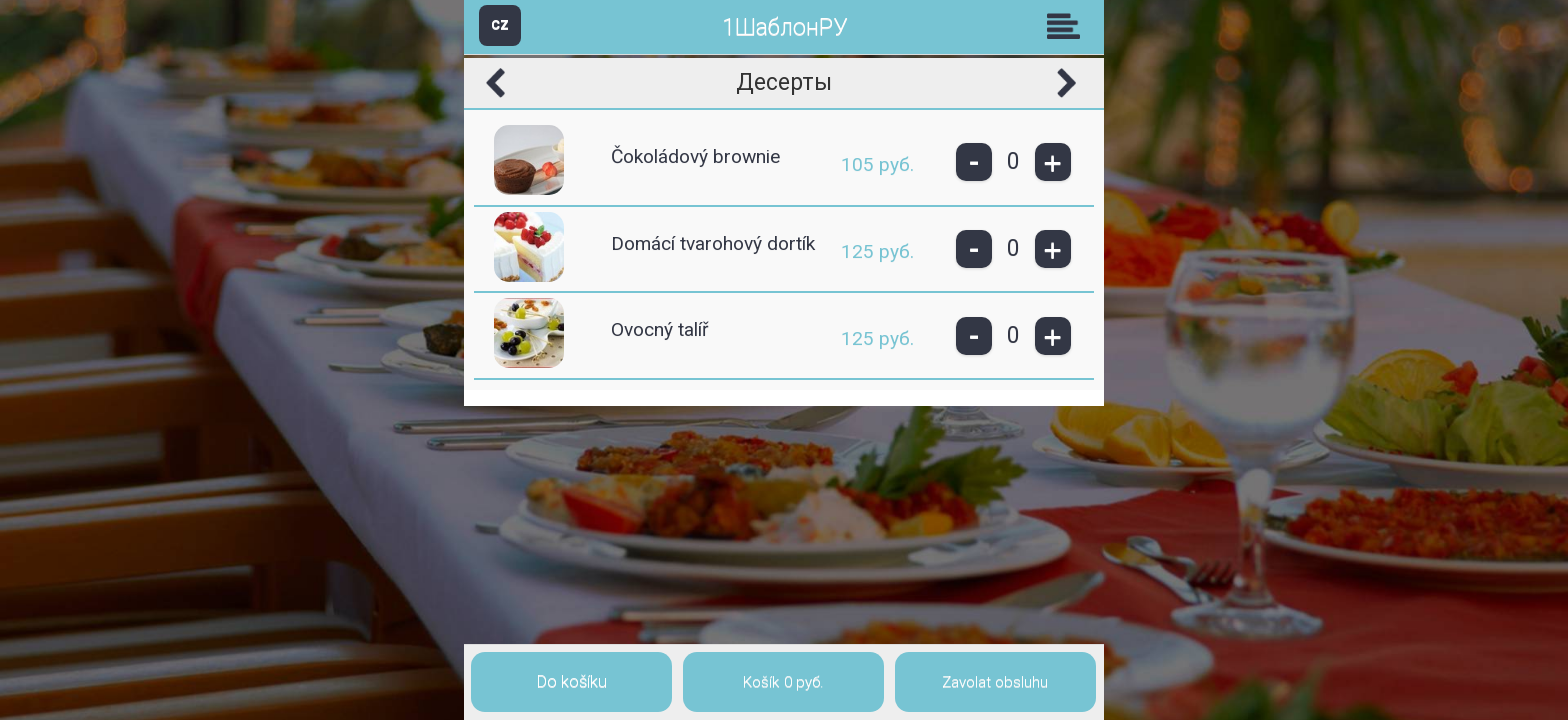 This screenshot has height=720, width=1568. What do you see at coordinates (784, 27) in the screenshot?
I see `1ШаблонРУ` at bounding box center [784, 27].